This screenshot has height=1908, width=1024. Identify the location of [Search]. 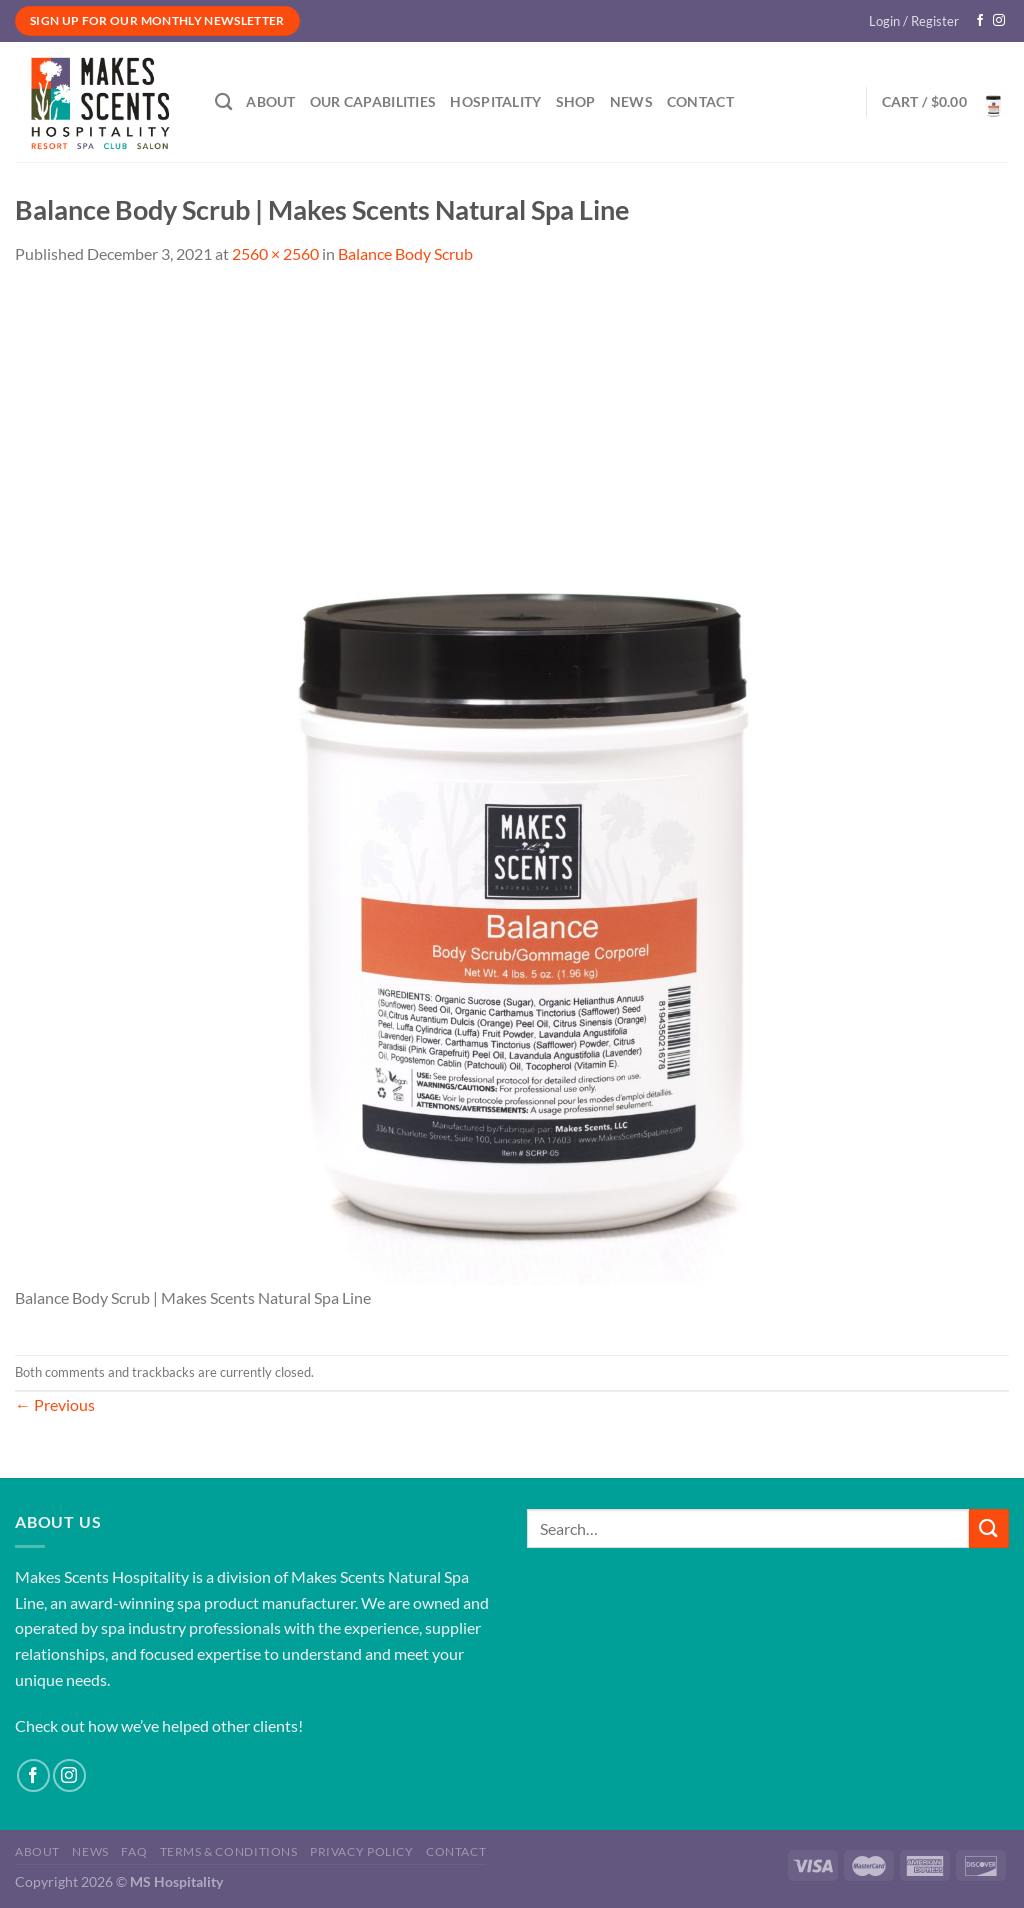
(223, 102).